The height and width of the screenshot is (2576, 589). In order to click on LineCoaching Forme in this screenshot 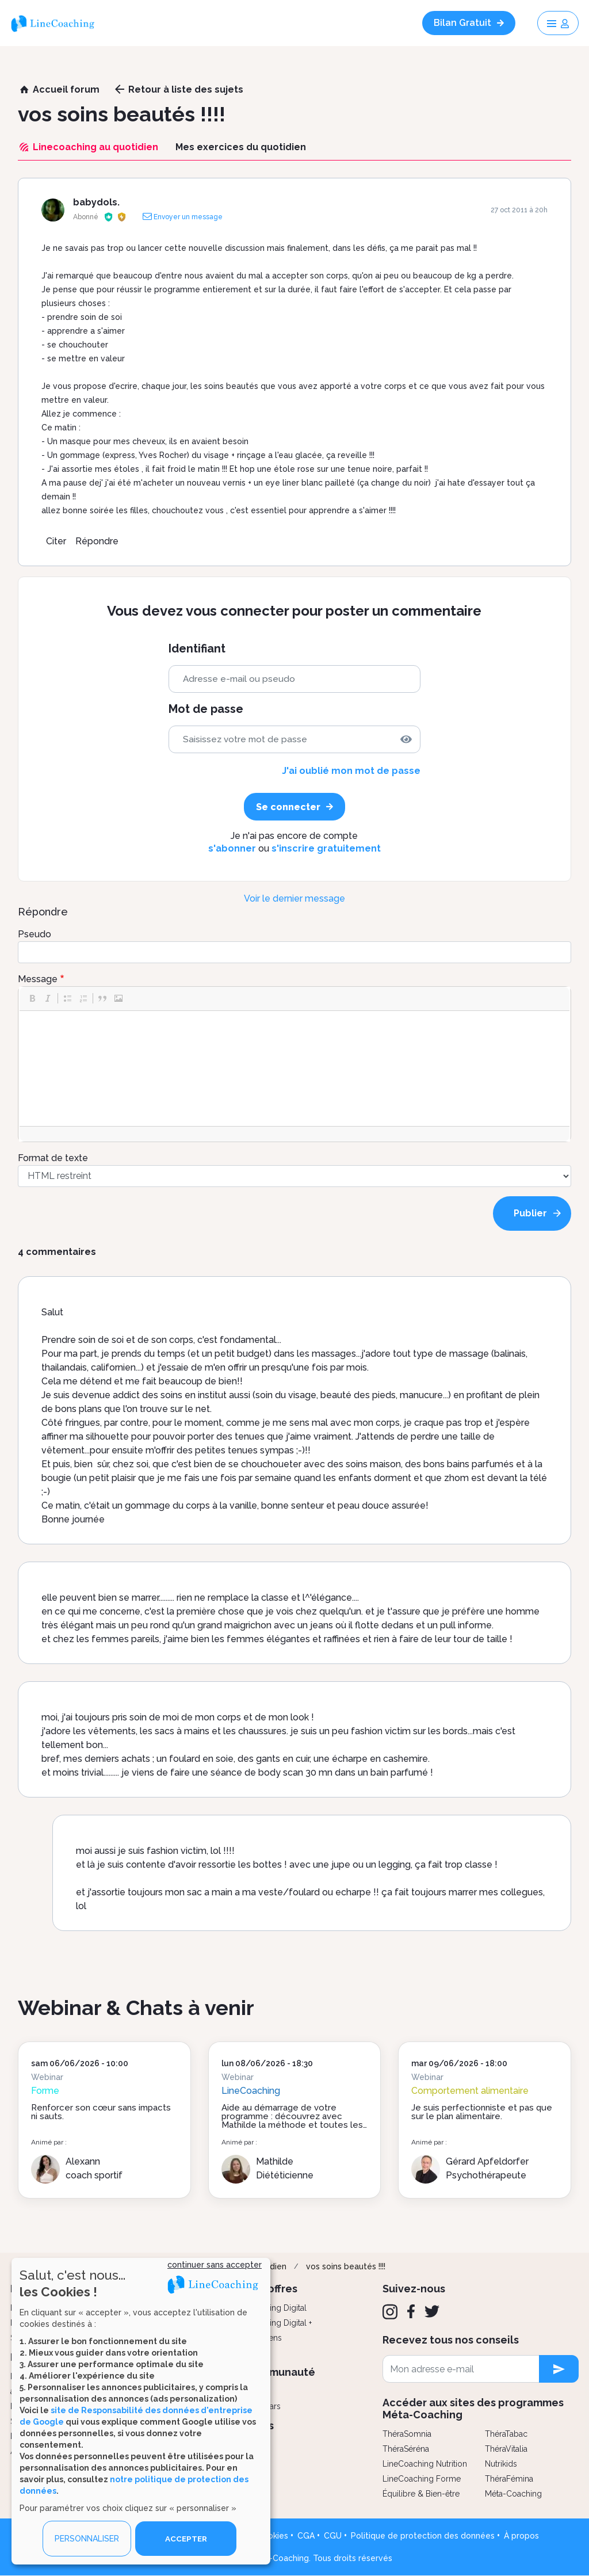, I will do `click(422, 2478)`.